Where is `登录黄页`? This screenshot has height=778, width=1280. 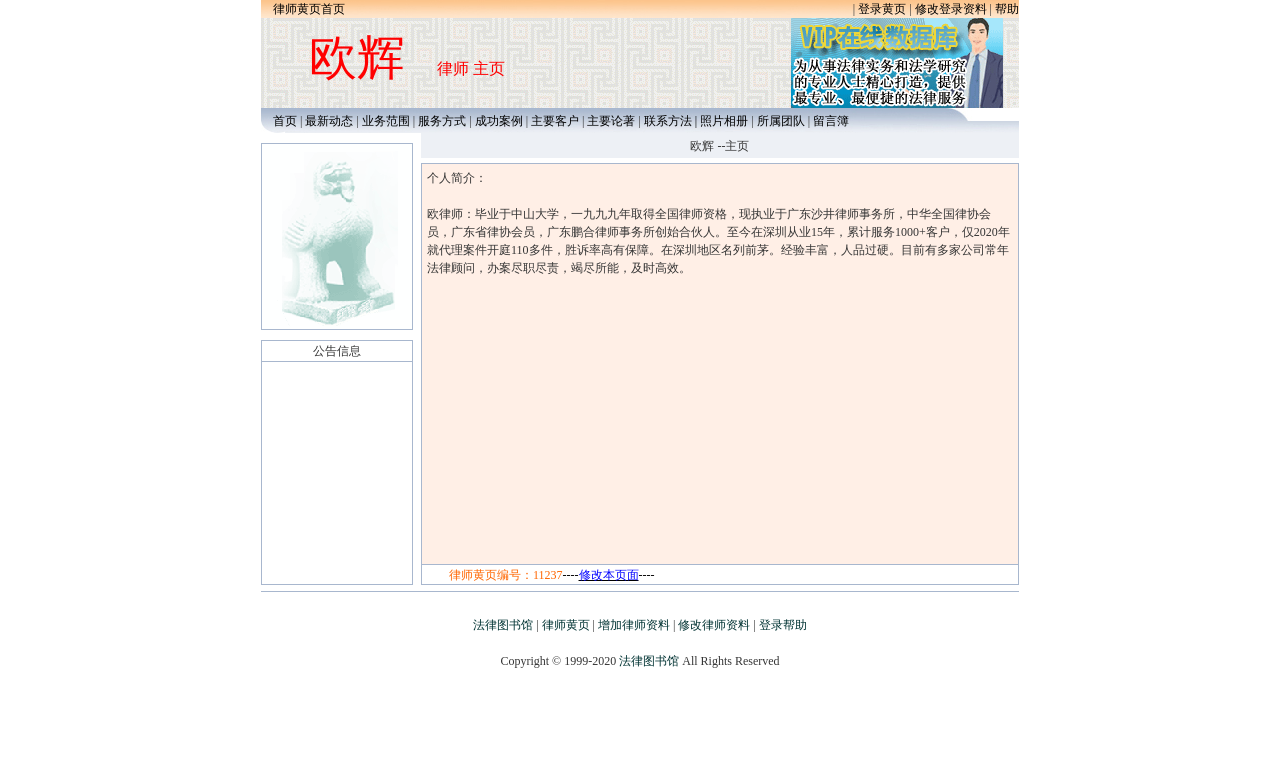 登录黄页 is located at coordinates (882, 9).